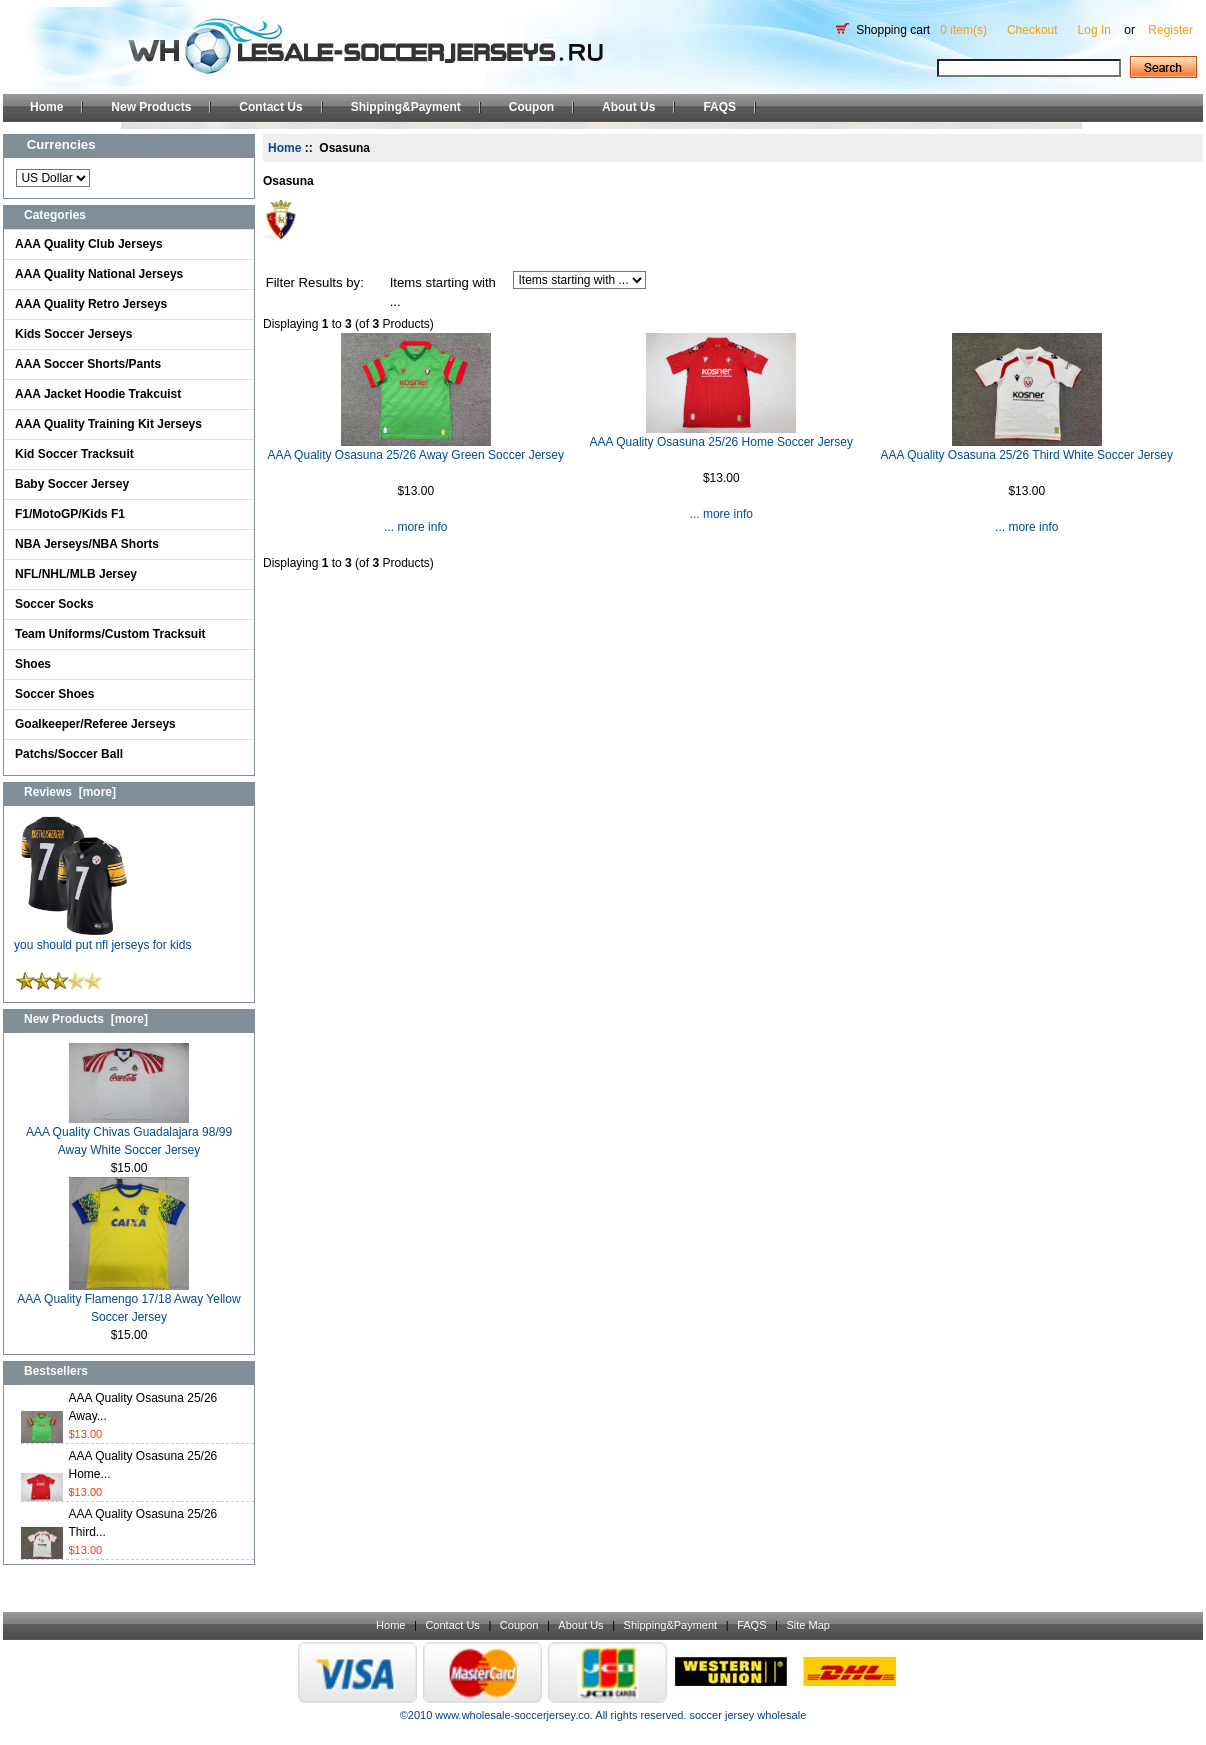  I want to click on AAA Quality Training Kit Jerseys, so click(108, 424).